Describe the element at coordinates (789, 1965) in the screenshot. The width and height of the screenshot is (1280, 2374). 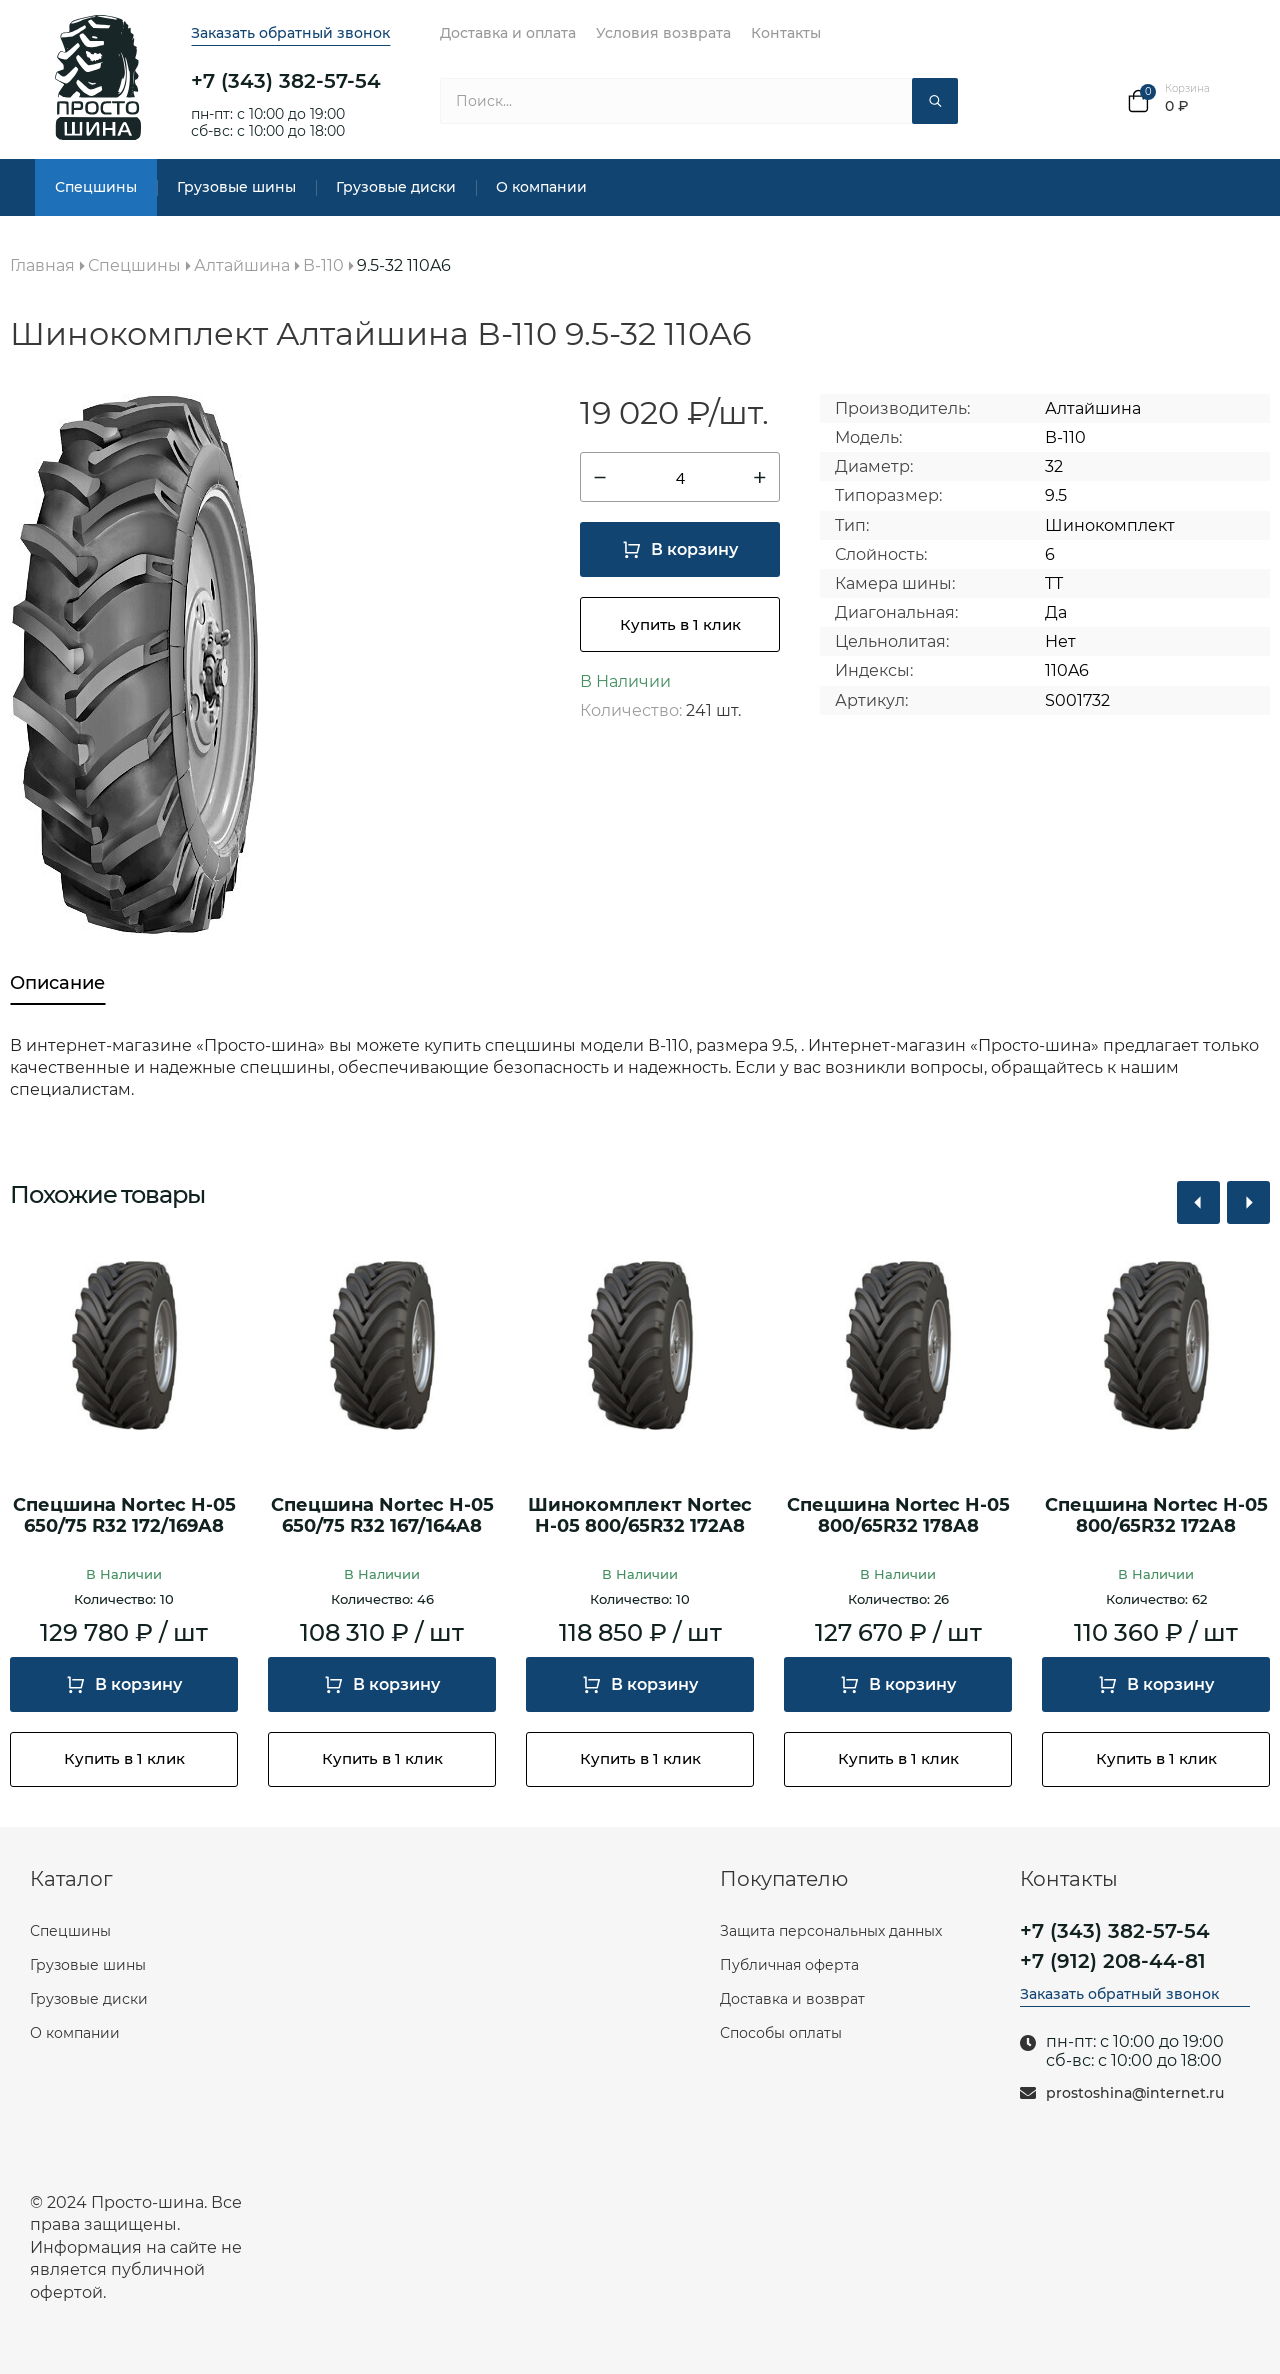
I see `Публичная оферта` at that location.